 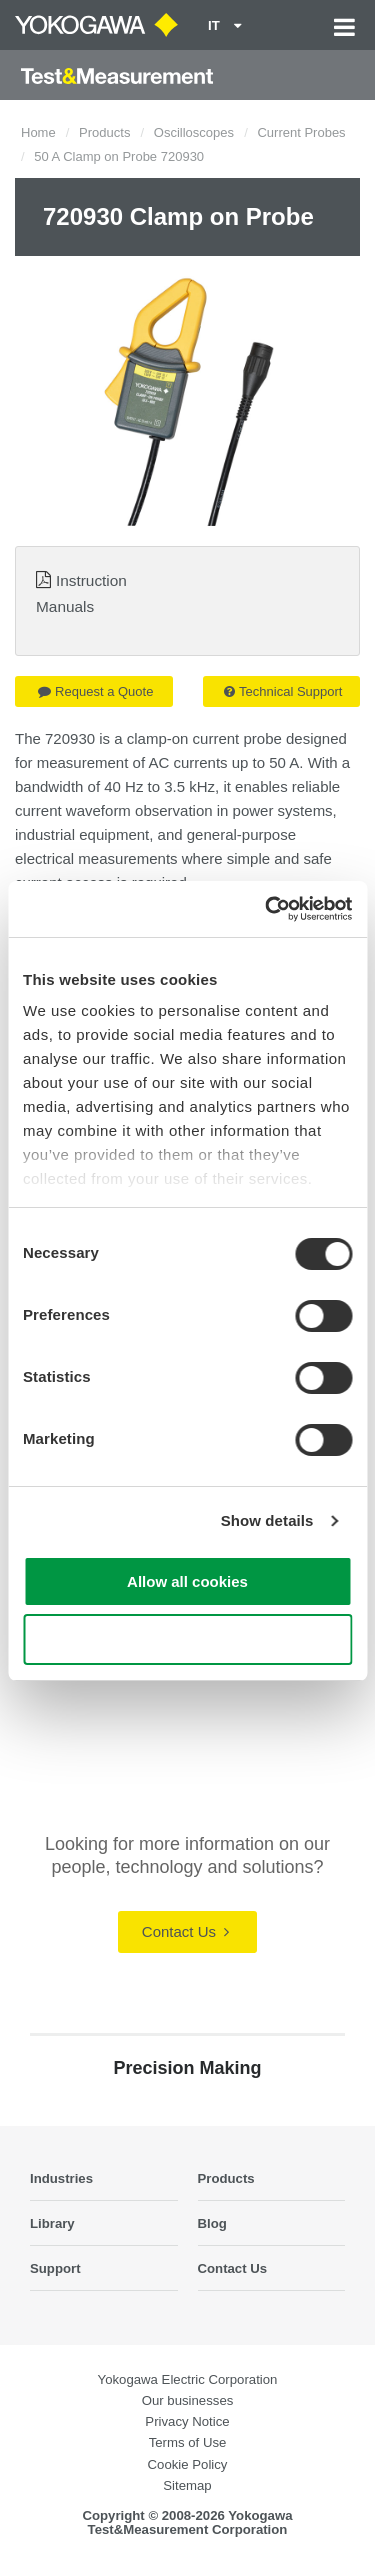 I want to click on Home, so click(x=38, y=132).